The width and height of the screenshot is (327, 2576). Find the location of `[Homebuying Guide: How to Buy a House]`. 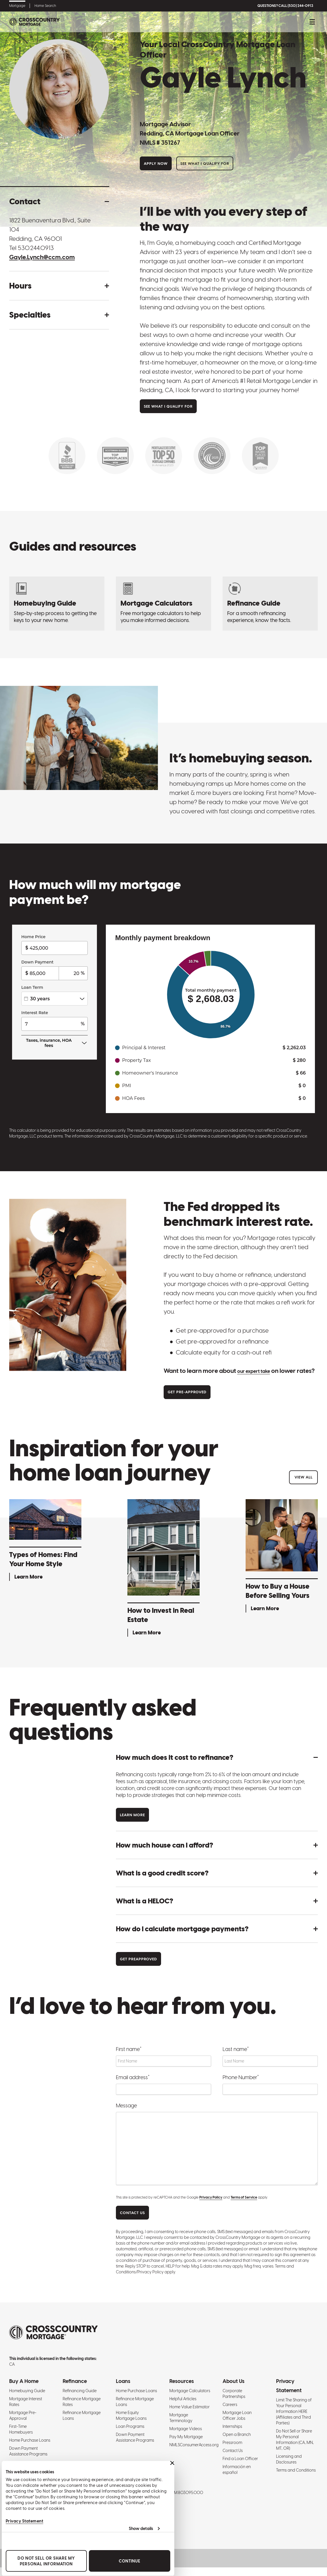

[Homebuying Guide: How to Buy a House] is located at coordinates (56, 604).